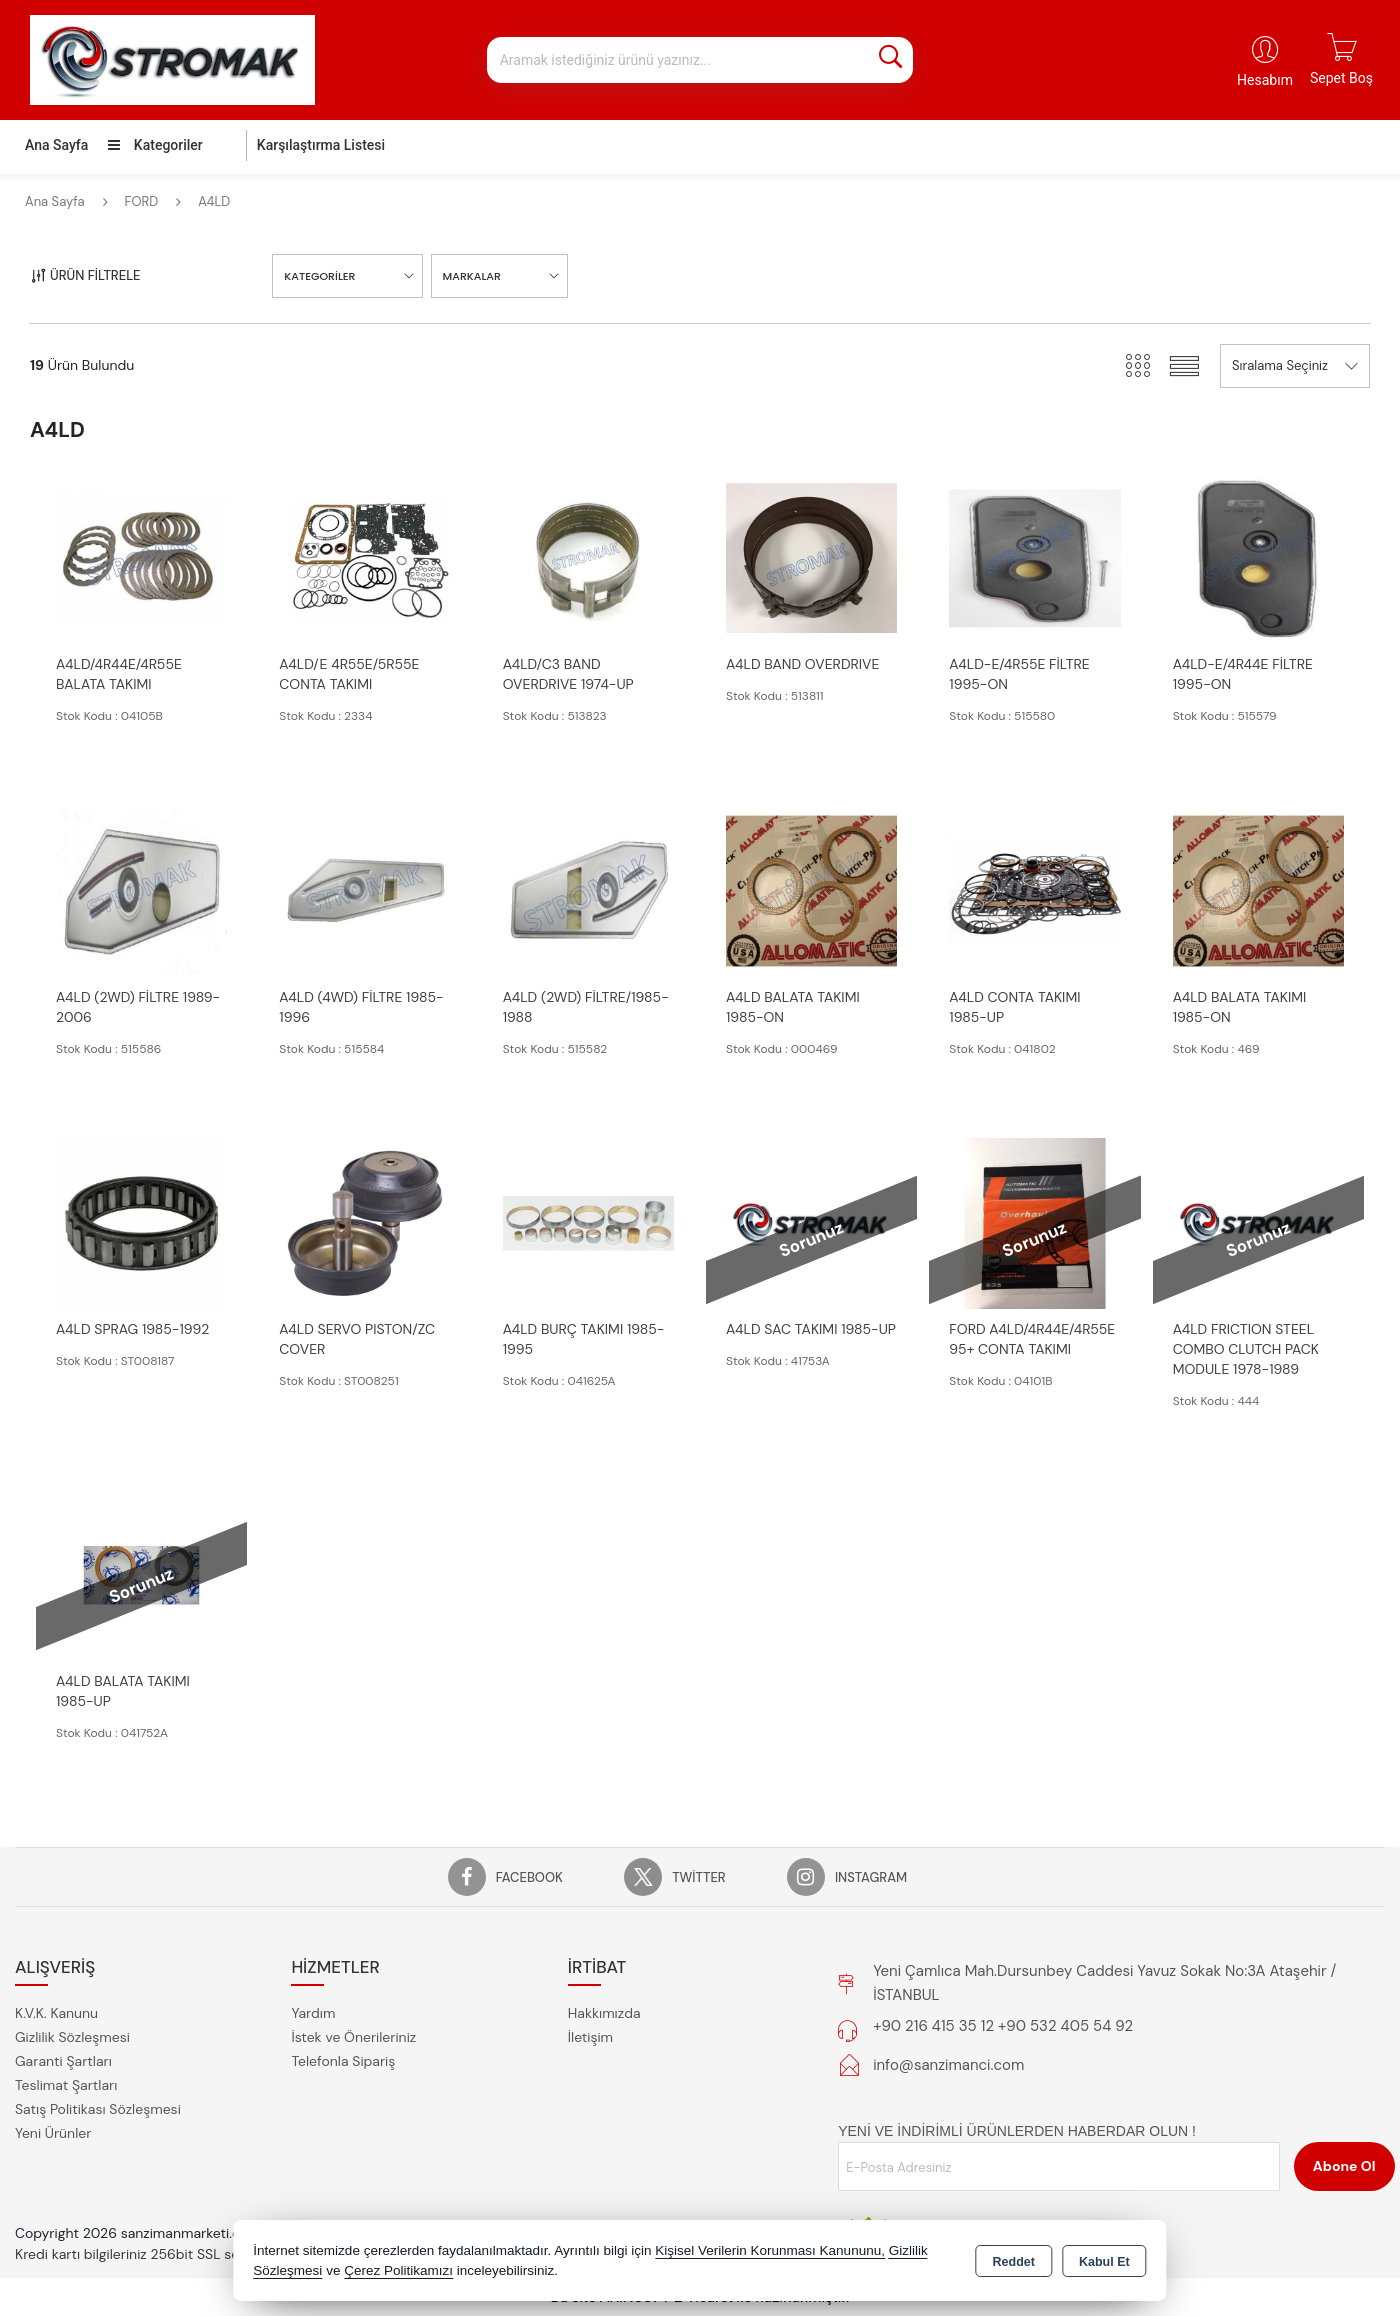  Describe the element at coordinates (590, 2037) in the screenshot. I see `İletişim` at that location.